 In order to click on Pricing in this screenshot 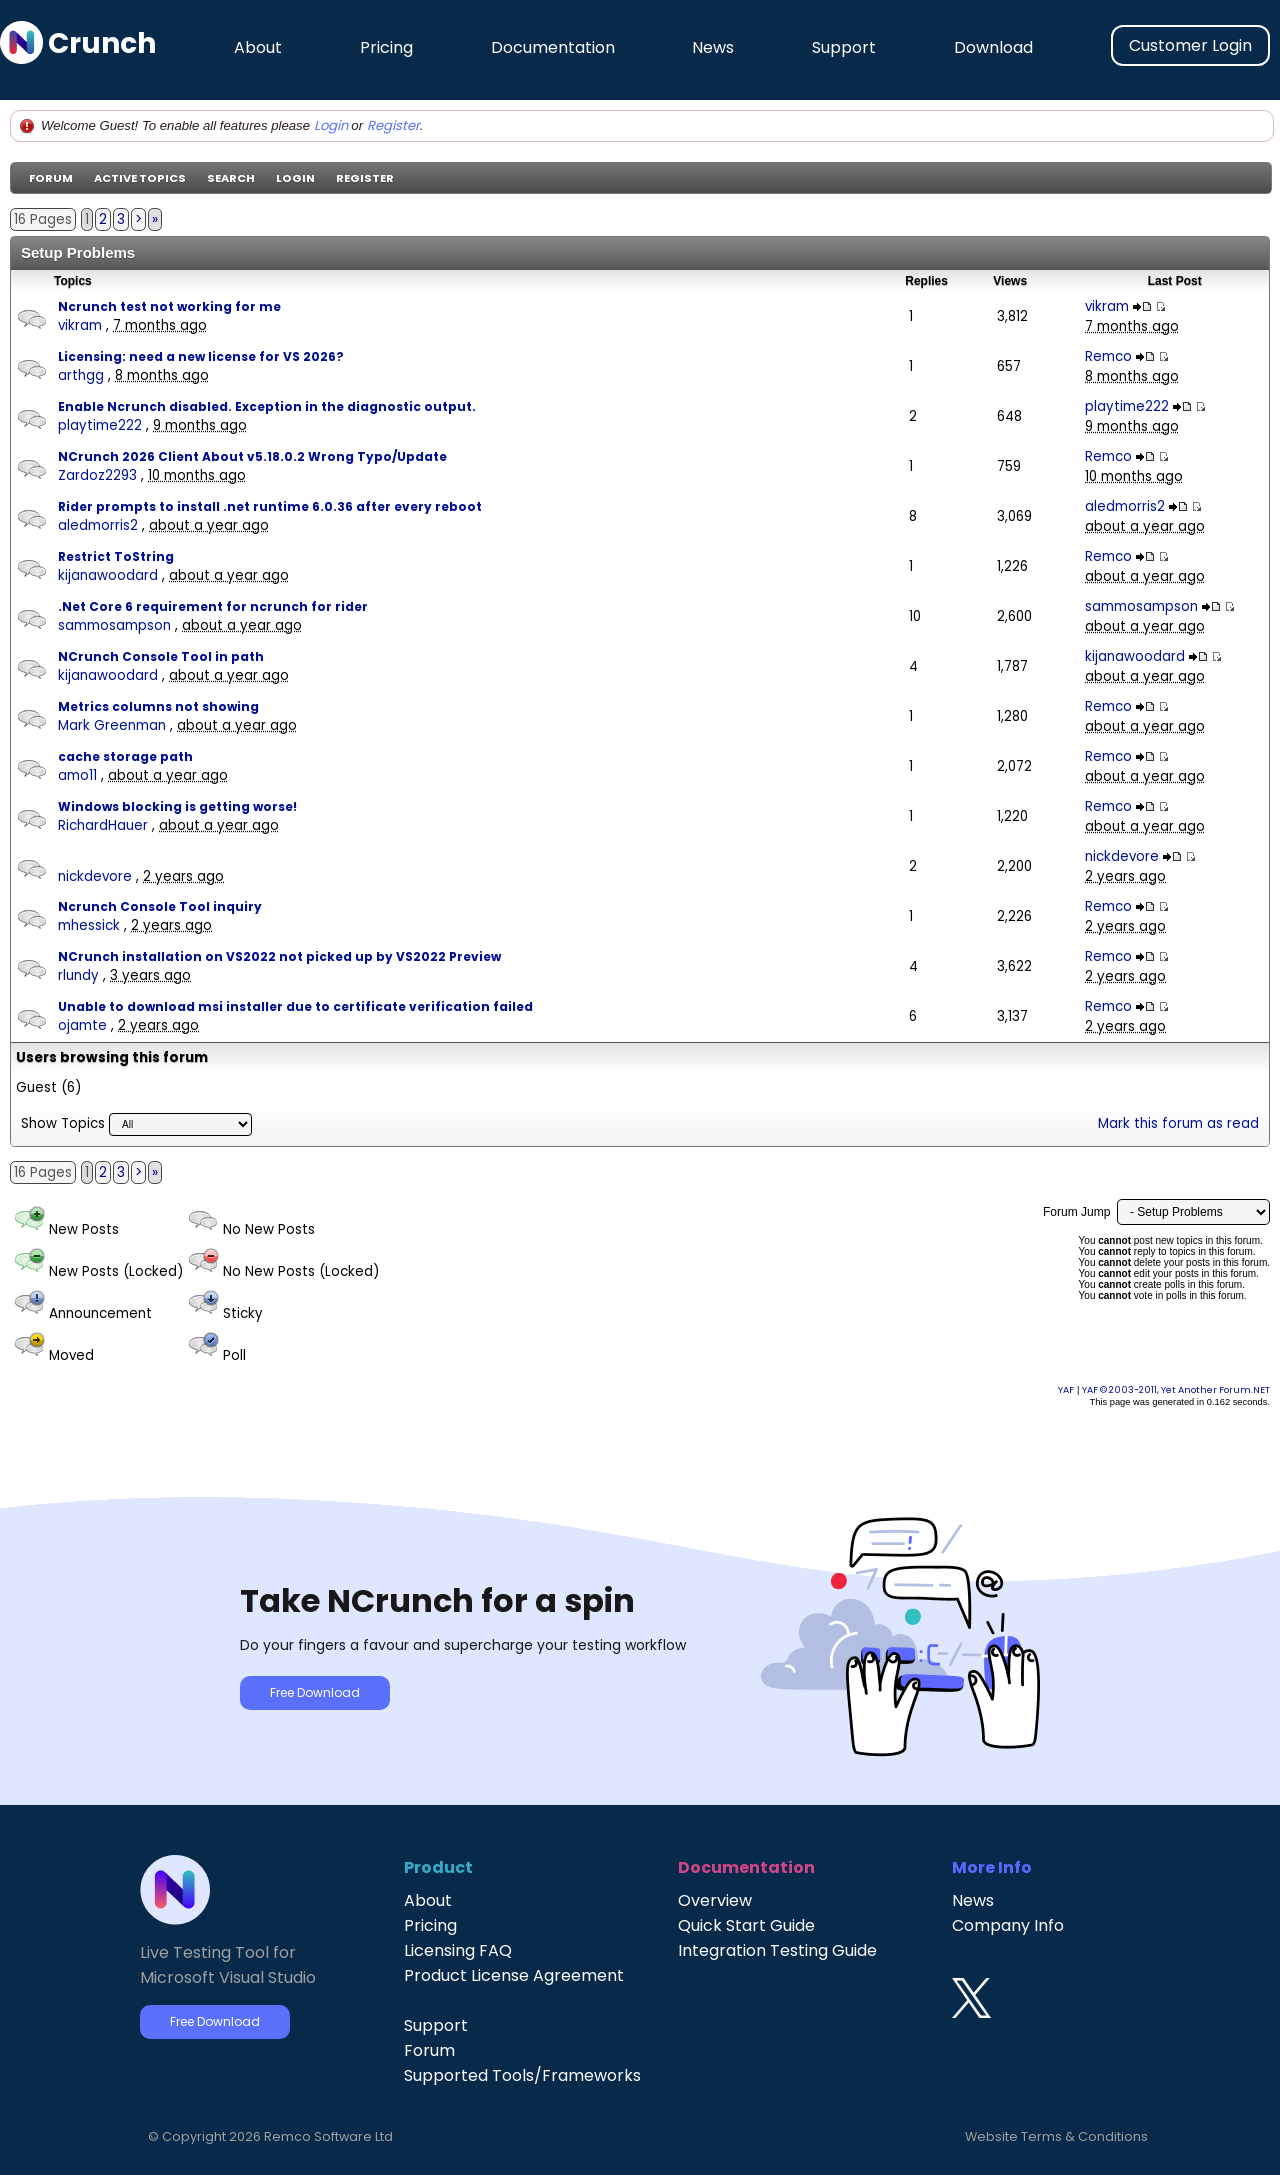, I will do `click(386, 47)`.